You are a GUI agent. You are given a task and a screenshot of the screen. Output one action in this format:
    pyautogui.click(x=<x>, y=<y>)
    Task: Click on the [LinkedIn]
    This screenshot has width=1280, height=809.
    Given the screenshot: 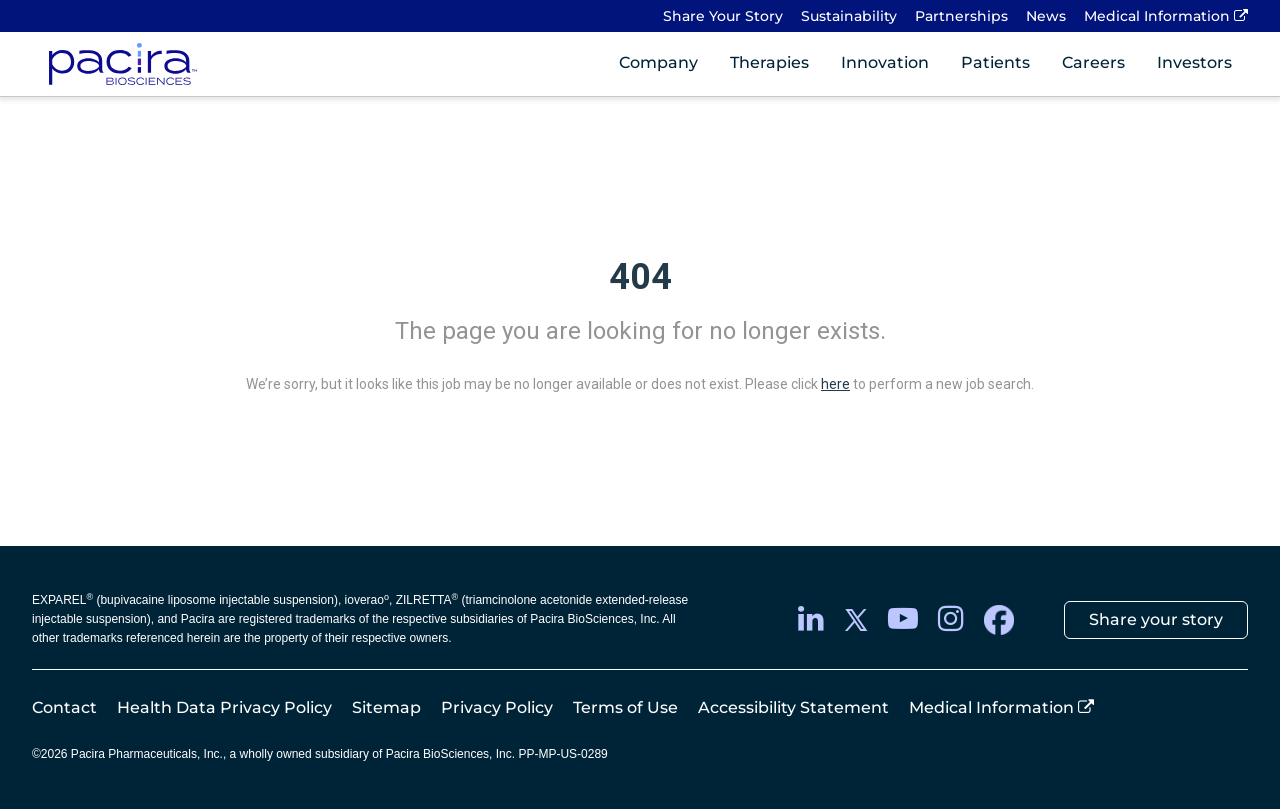 What is the action you would take?
    pyautogui.click(x=811, y=620)
    